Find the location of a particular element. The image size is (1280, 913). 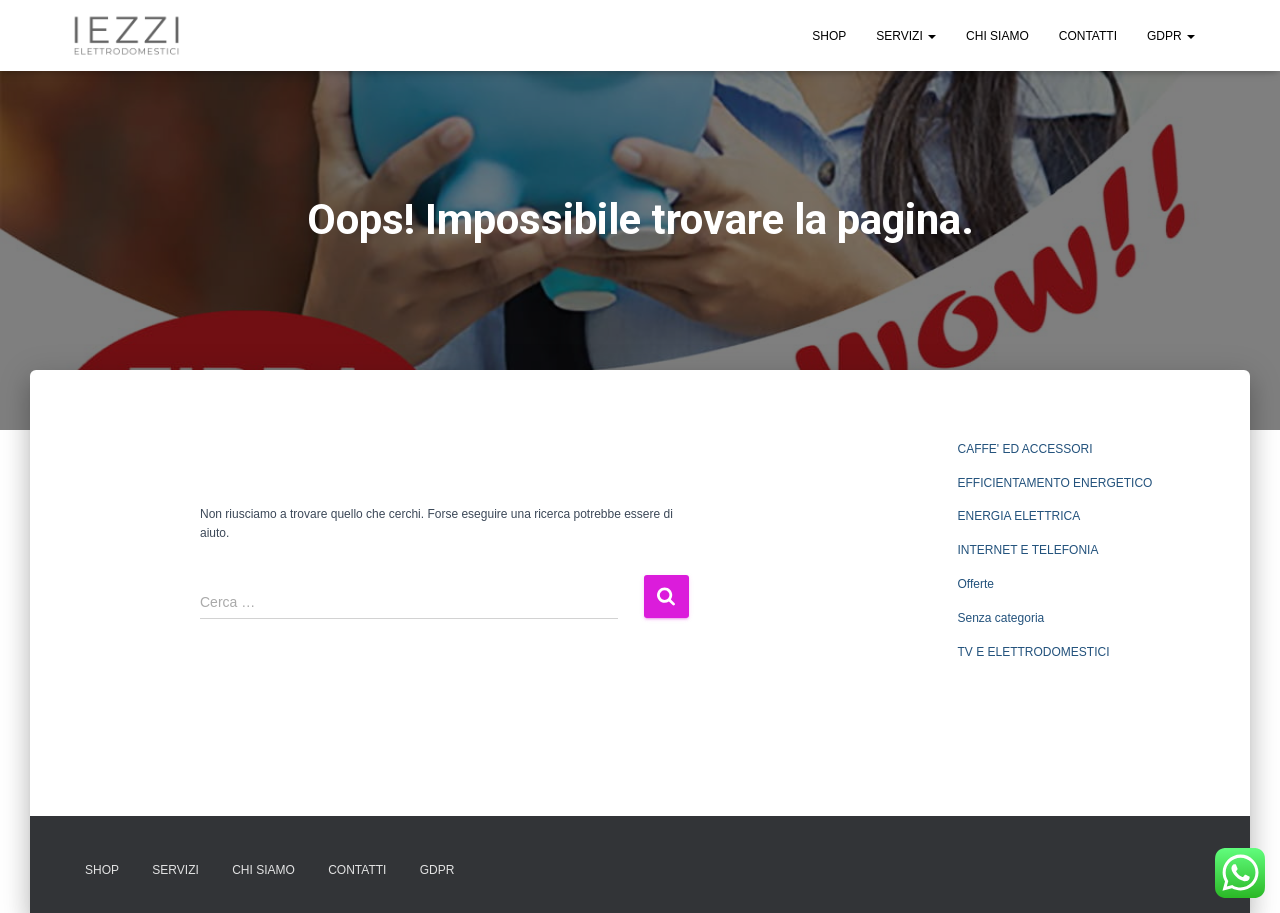

GDPR is located at coordinates (1171, 36).